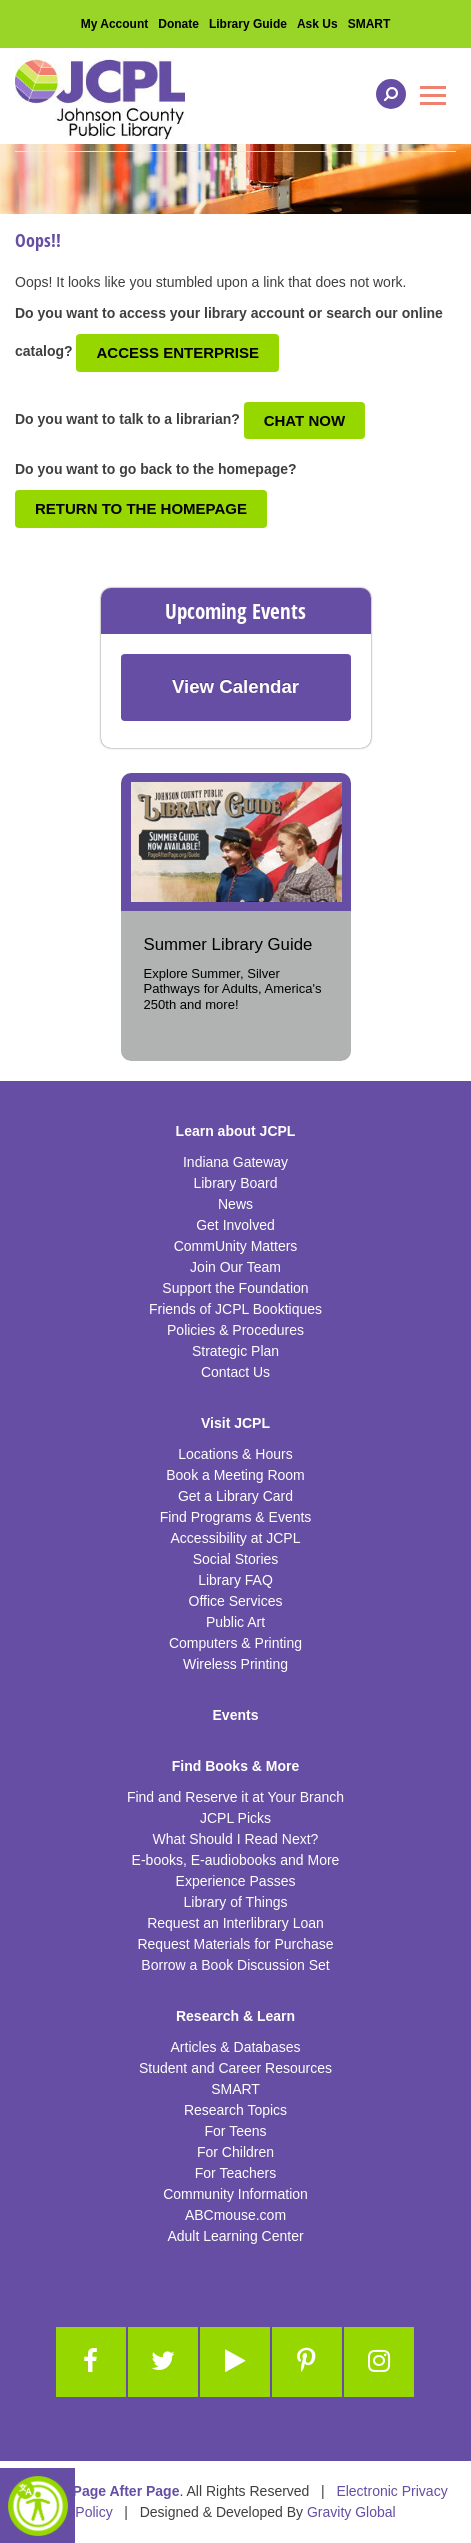  I want to click on SMART, so click(369, 24).